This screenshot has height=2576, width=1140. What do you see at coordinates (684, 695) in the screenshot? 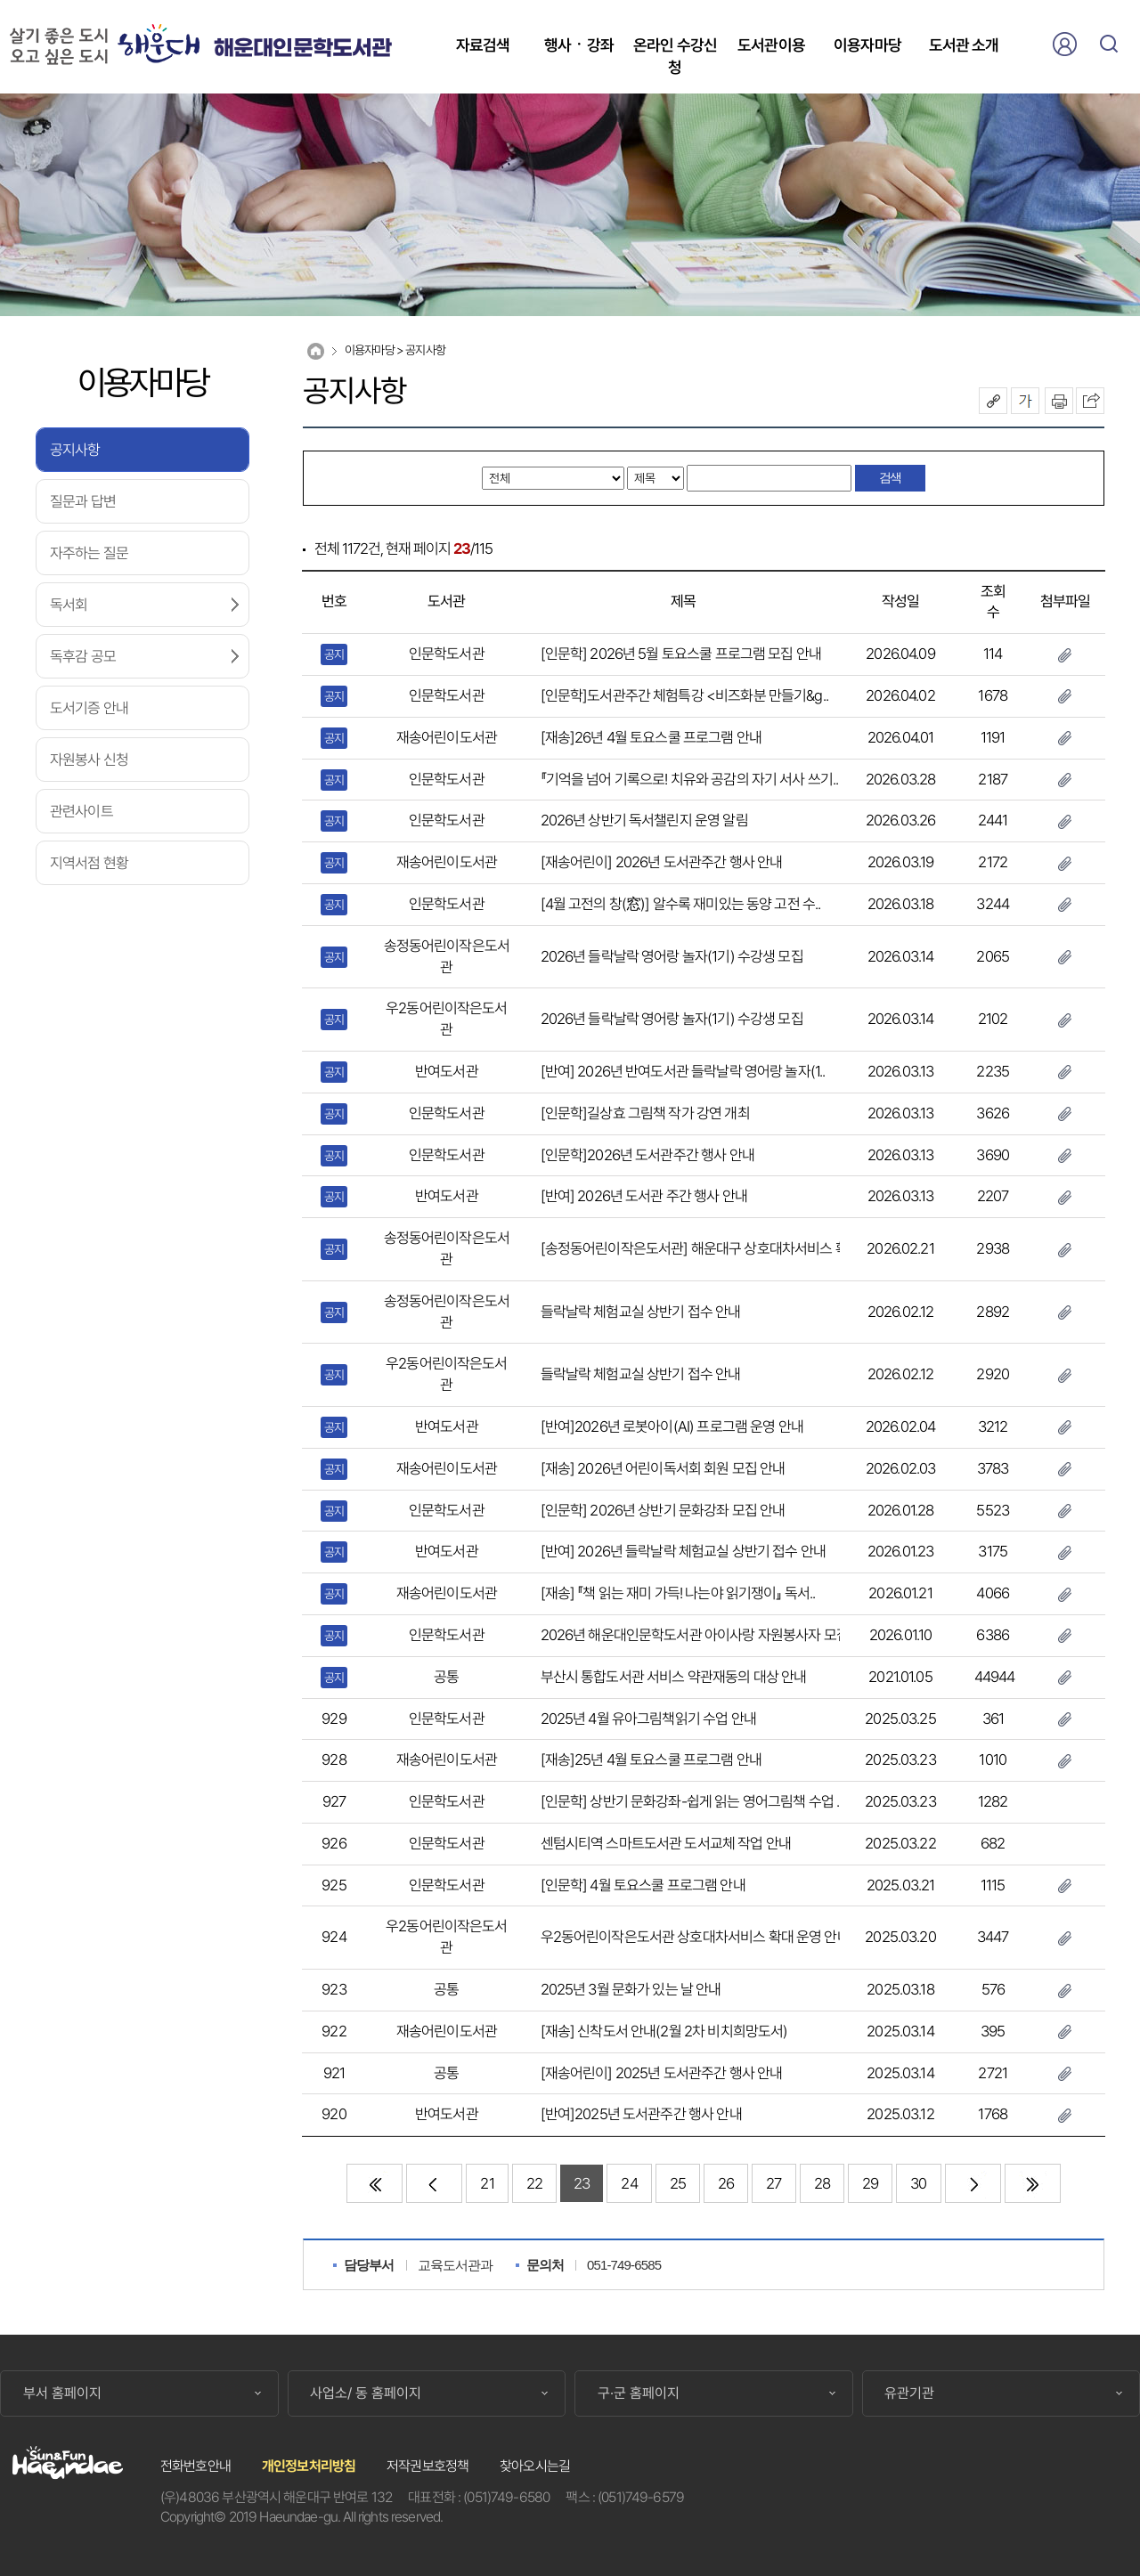
I see `[인문학]도서관주간 체험특강 <비즈화분 만들기&g..` at bounding box center [684, 695].